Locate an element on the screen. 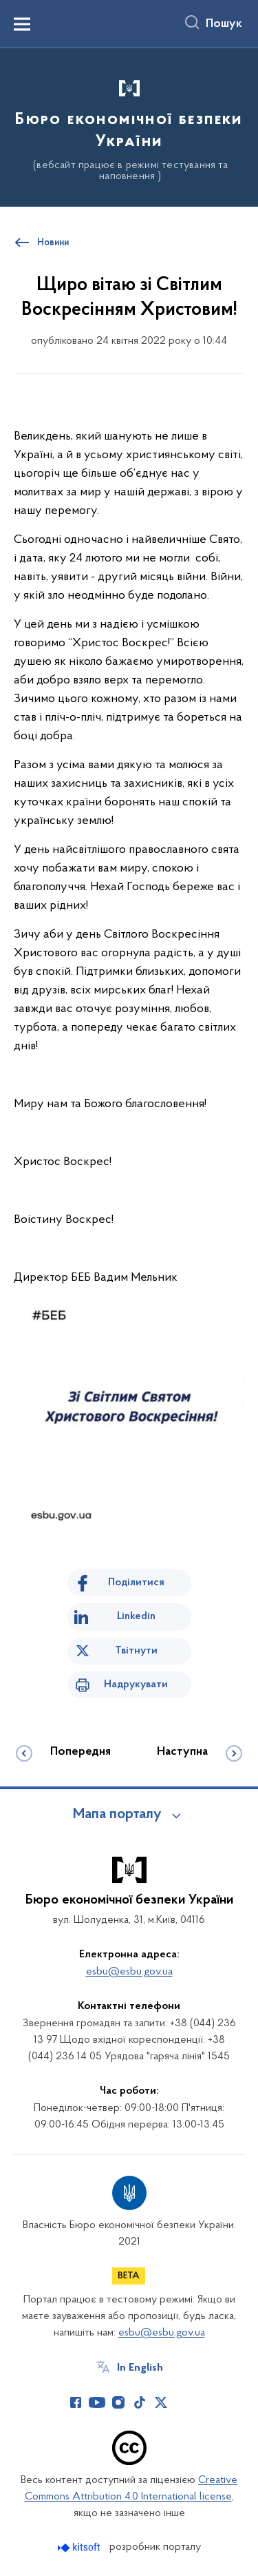 This screenshot has height=2576, width=258. [На головну сторінку] is located at coordinates (129, 125).